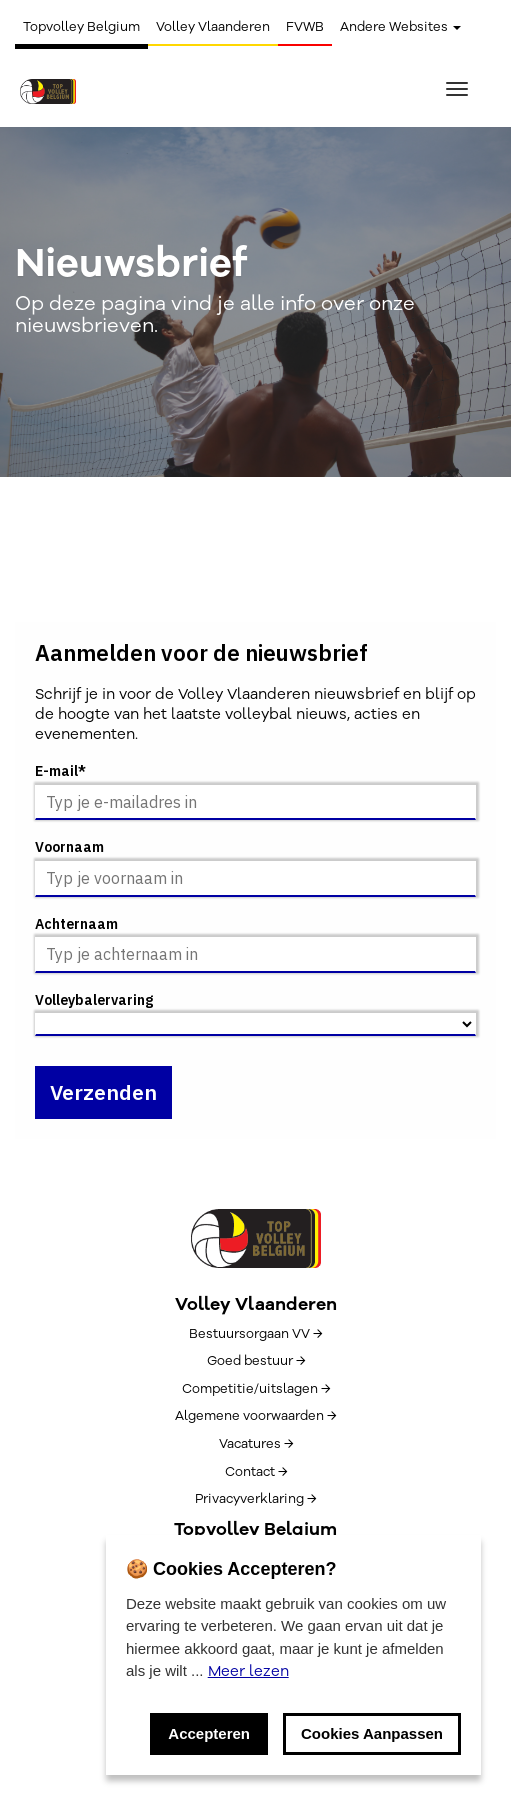 The image size is (511, 1805). What do you see at coordinates (372, 1733) in the screenshot?
I see `Cookies Aanpassen` at bounding box center [372, 1733].